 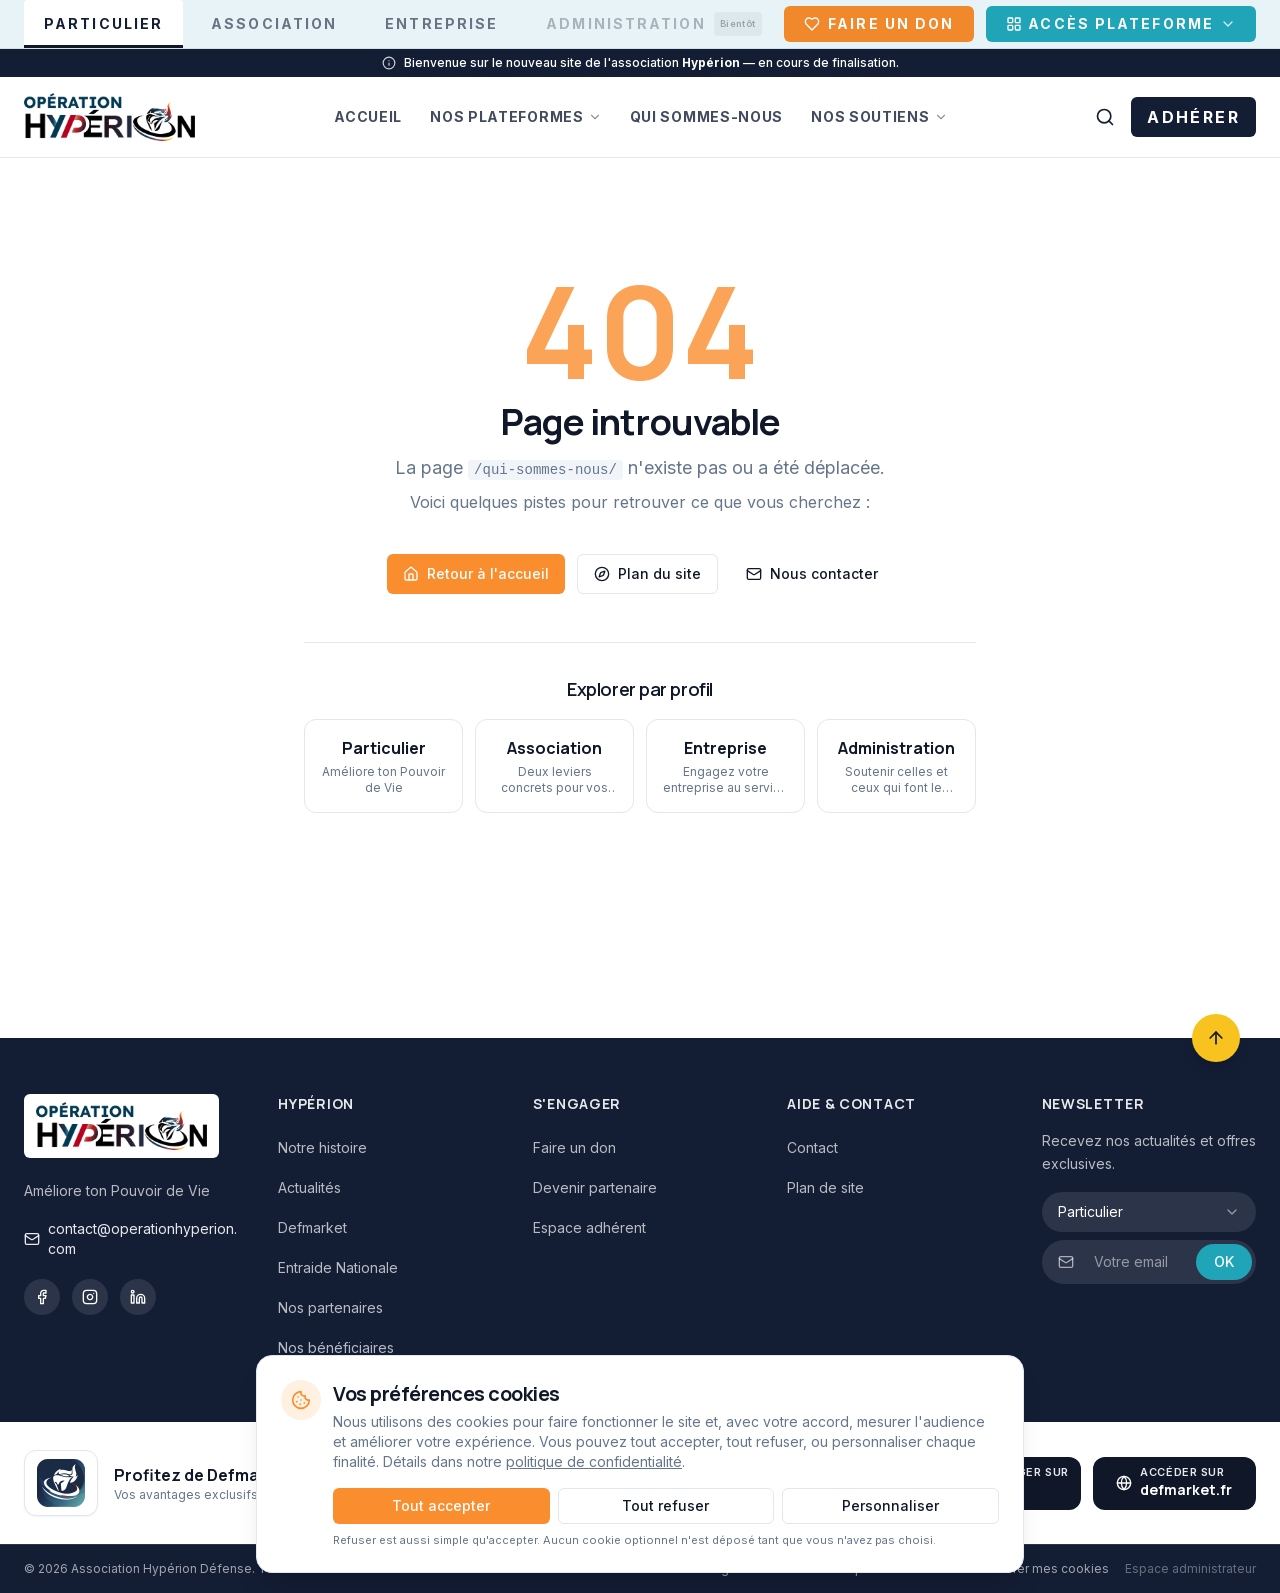 What do you see at coordinates (42, 1297) in the screenshot?
I see `[Facebook]` at bounding box center [42, 1297].